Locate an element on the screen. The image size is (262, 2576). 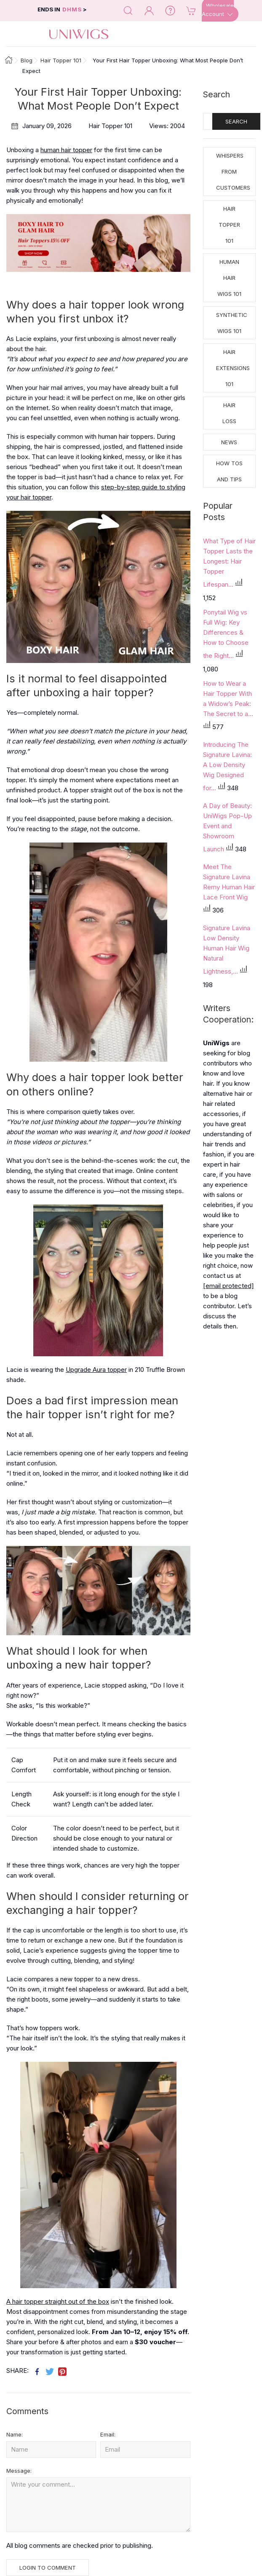
A hair topper straight out of the box is located at coordinates (57, 2301).